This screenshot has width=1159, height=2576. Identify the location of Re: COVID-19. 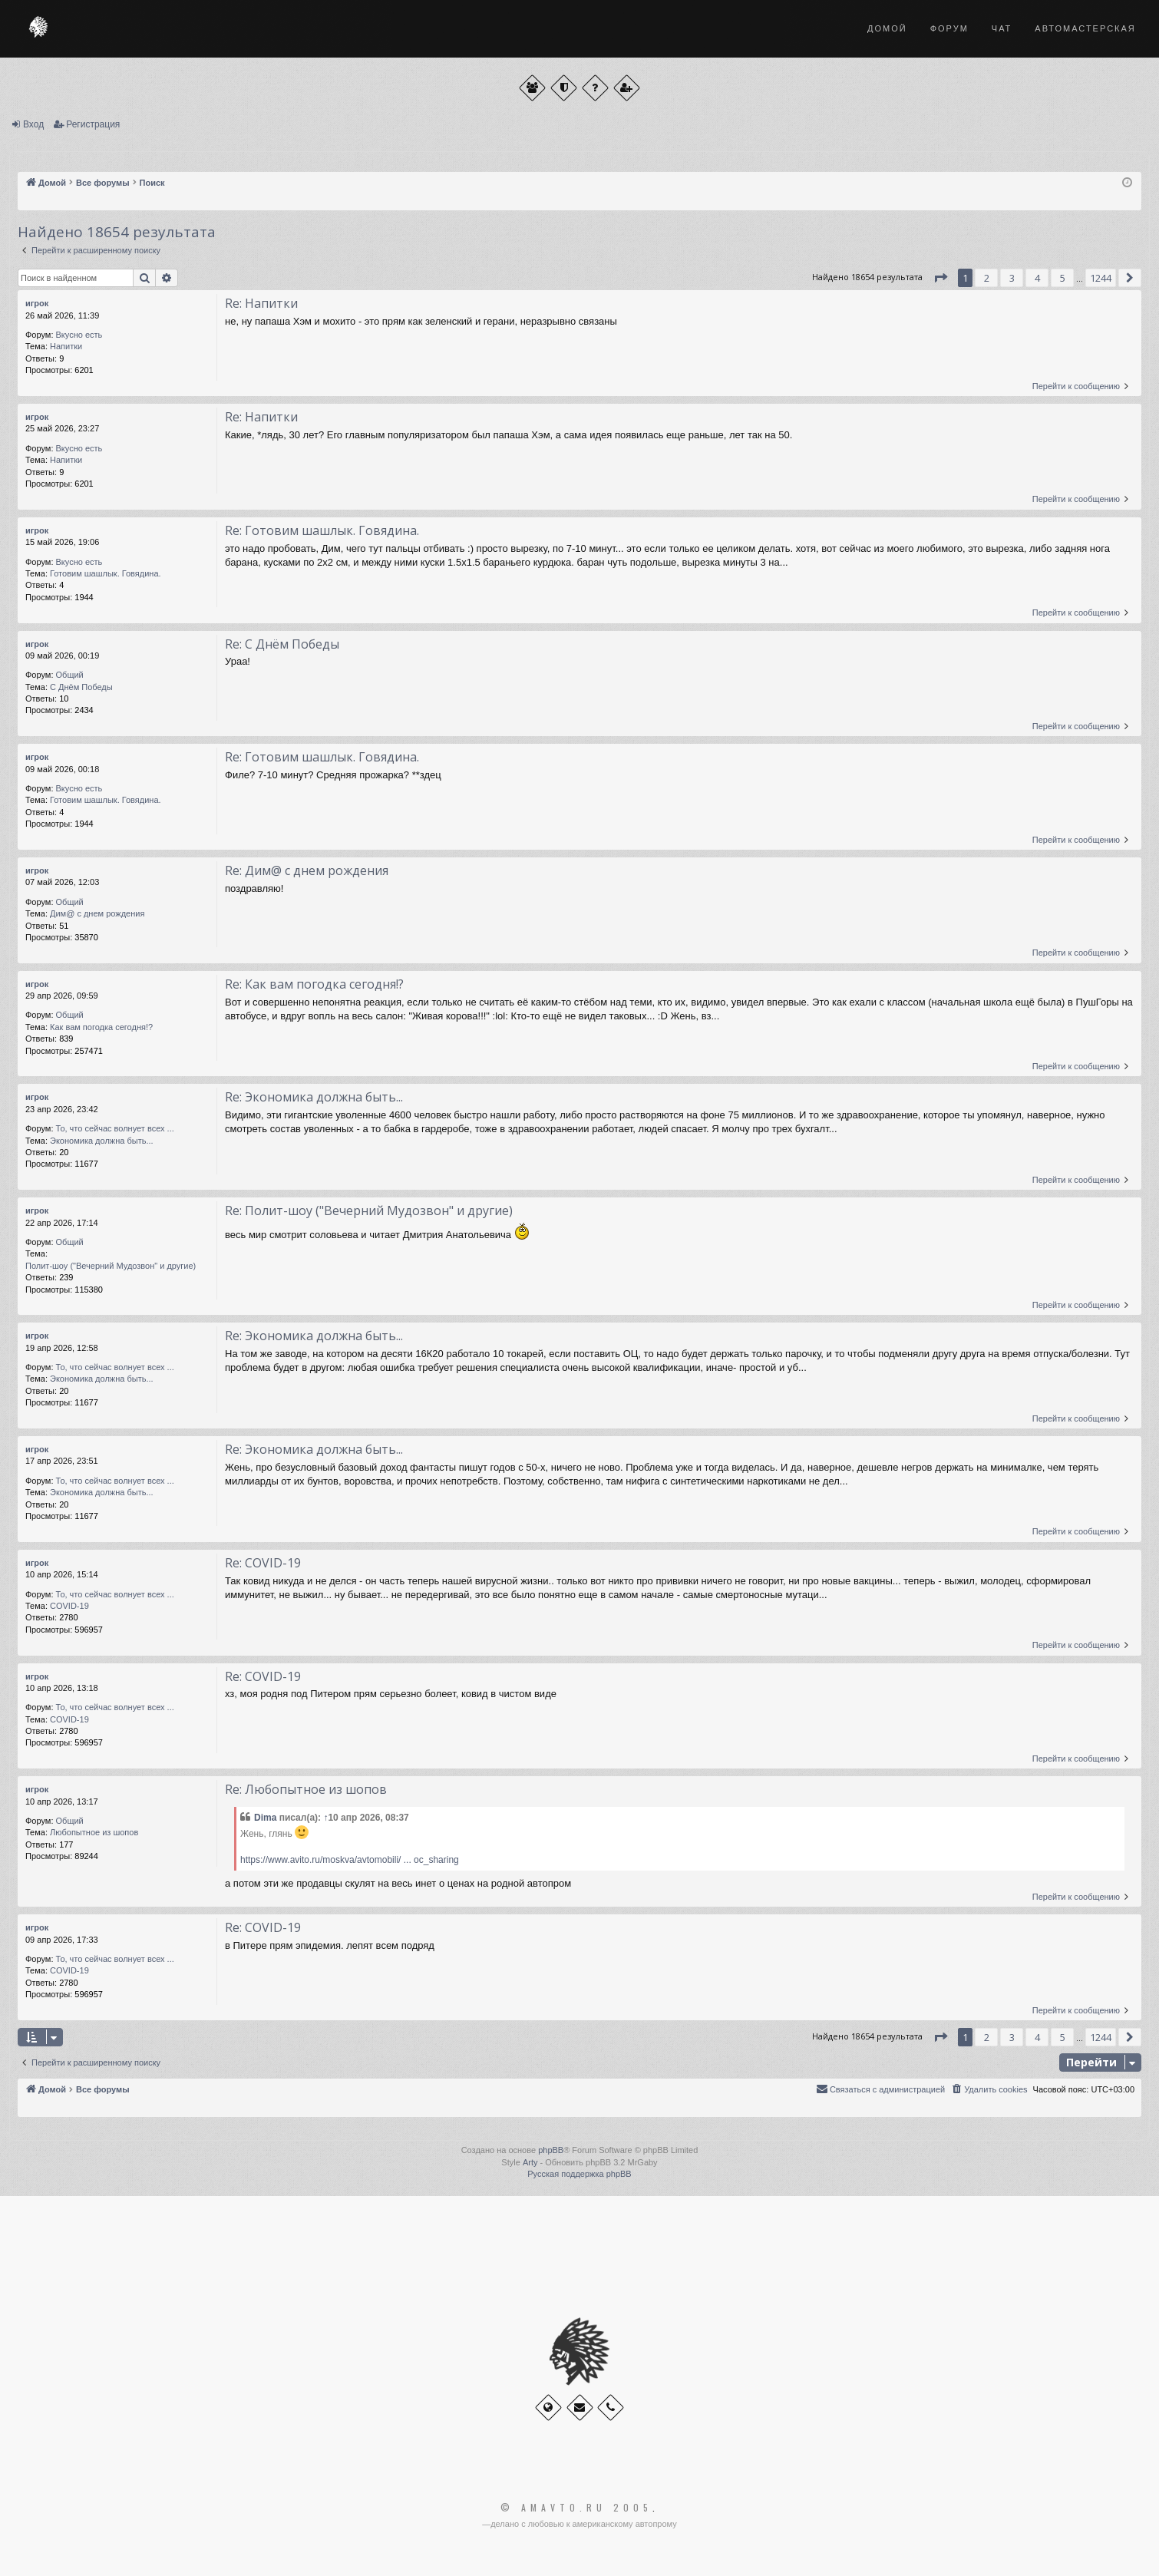
(263, 1562).